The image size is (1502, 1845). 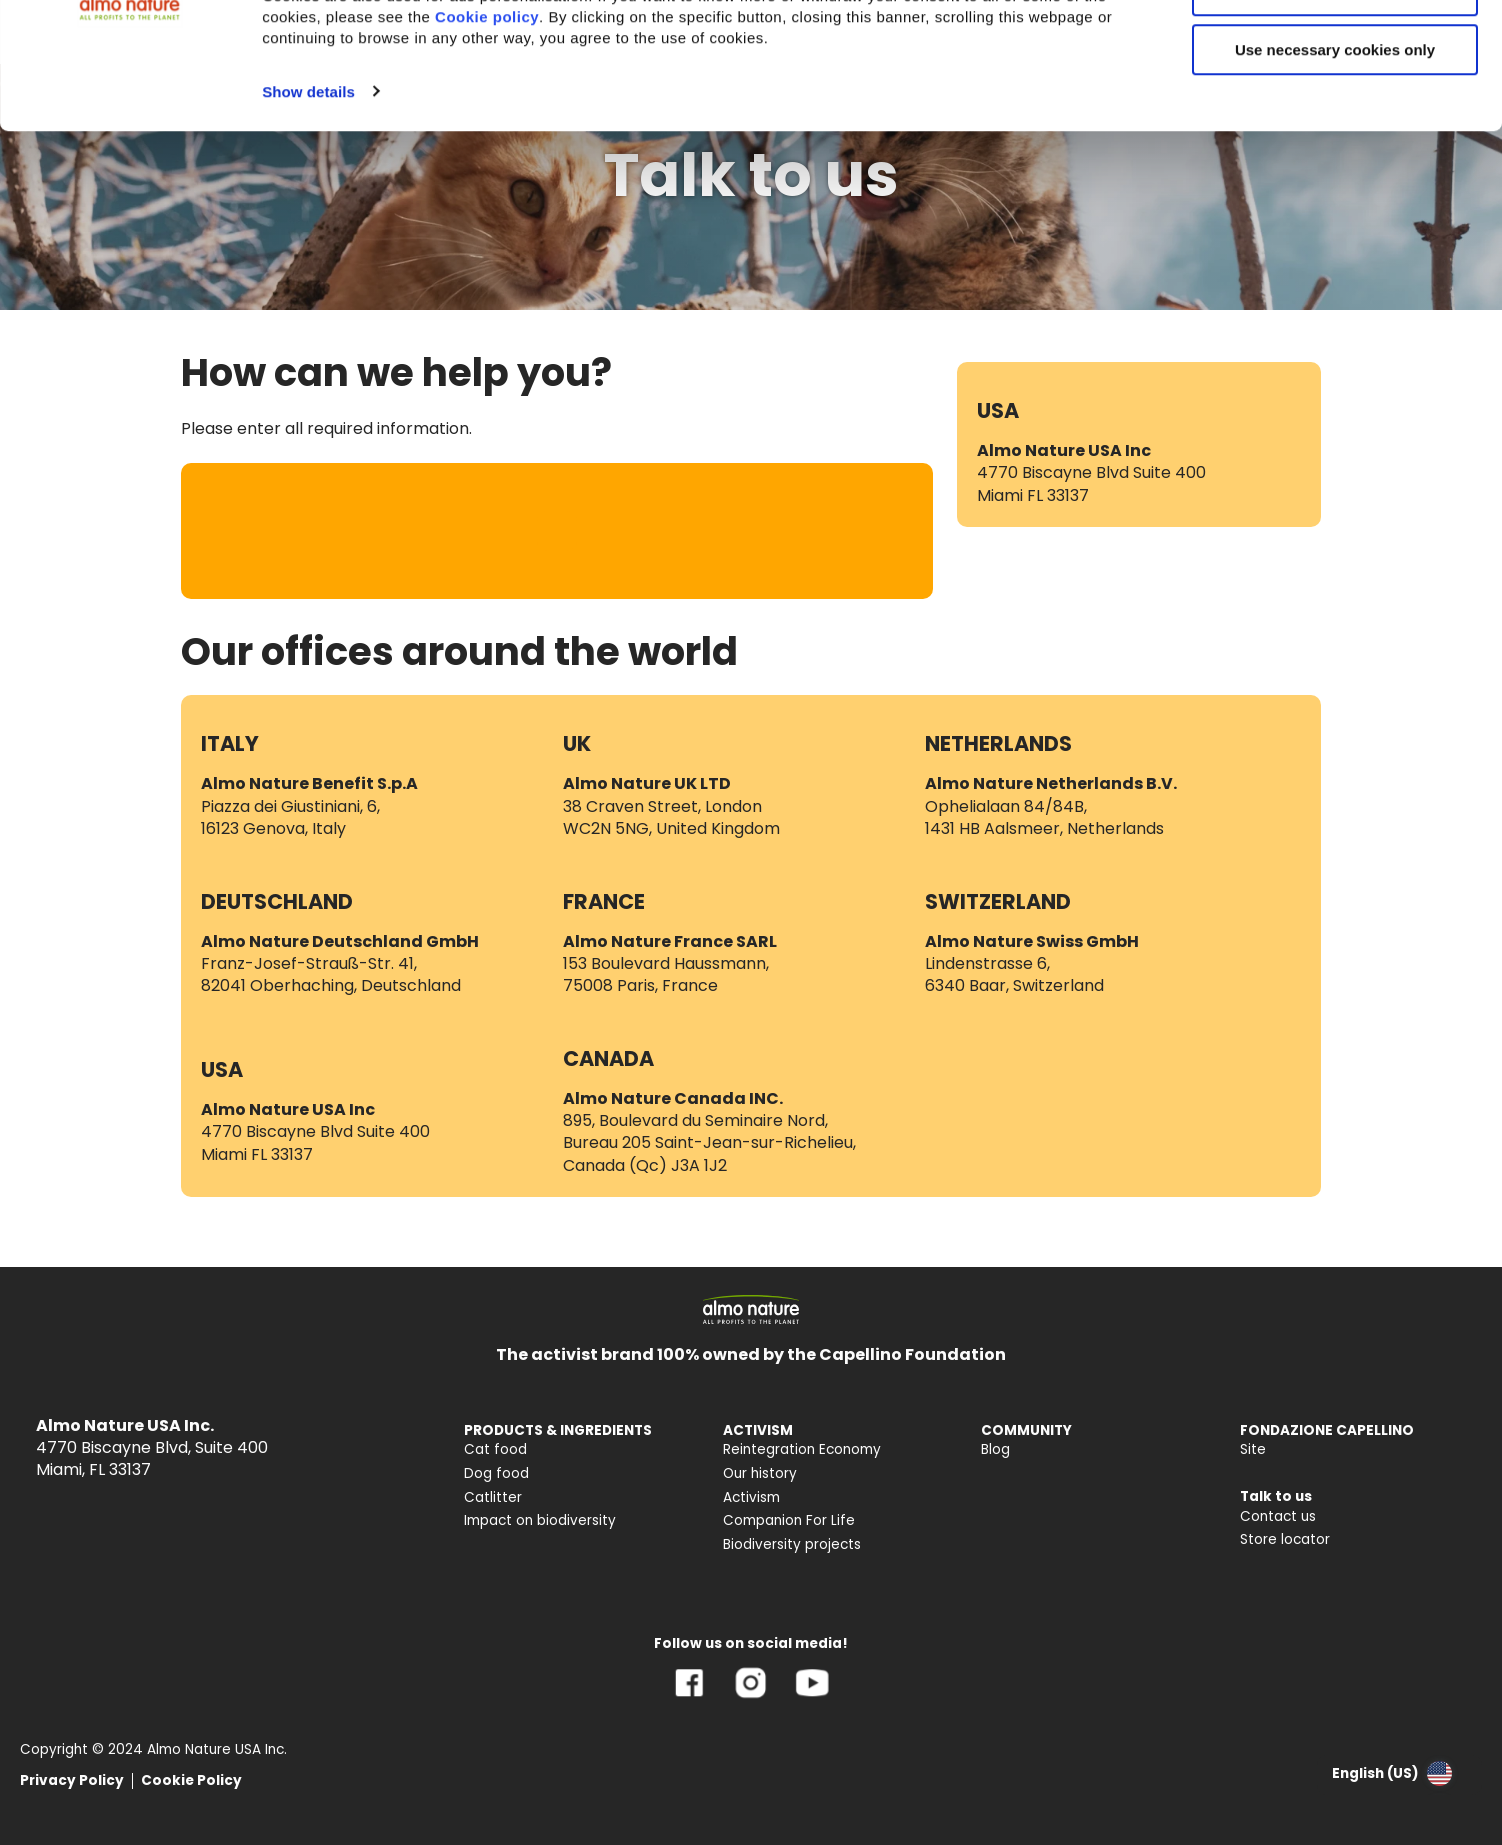 What do you see at coordinates (1335, 167) in the screenshot?
I see `Use necessary cookies only` at bounding box center [1335, 167].